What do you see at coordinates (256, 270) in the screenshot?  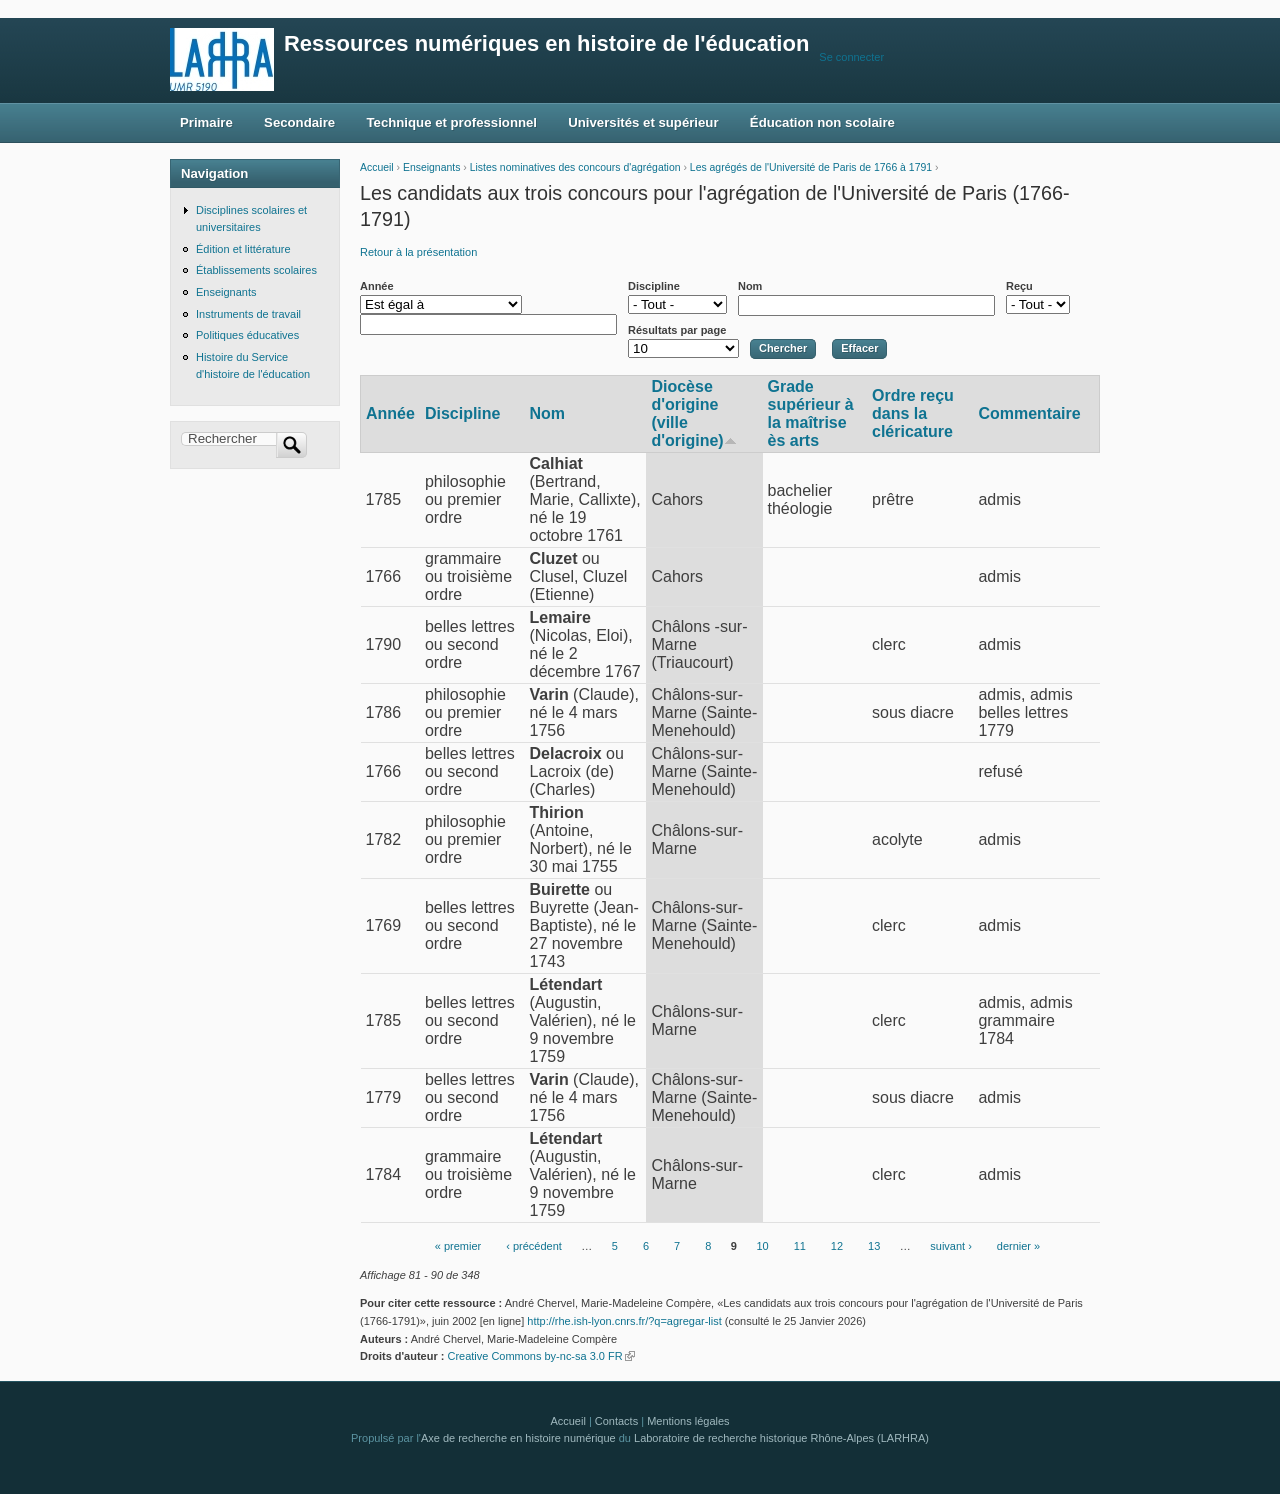 I see `Établissements scolaires` at bounding box center [256, 270].